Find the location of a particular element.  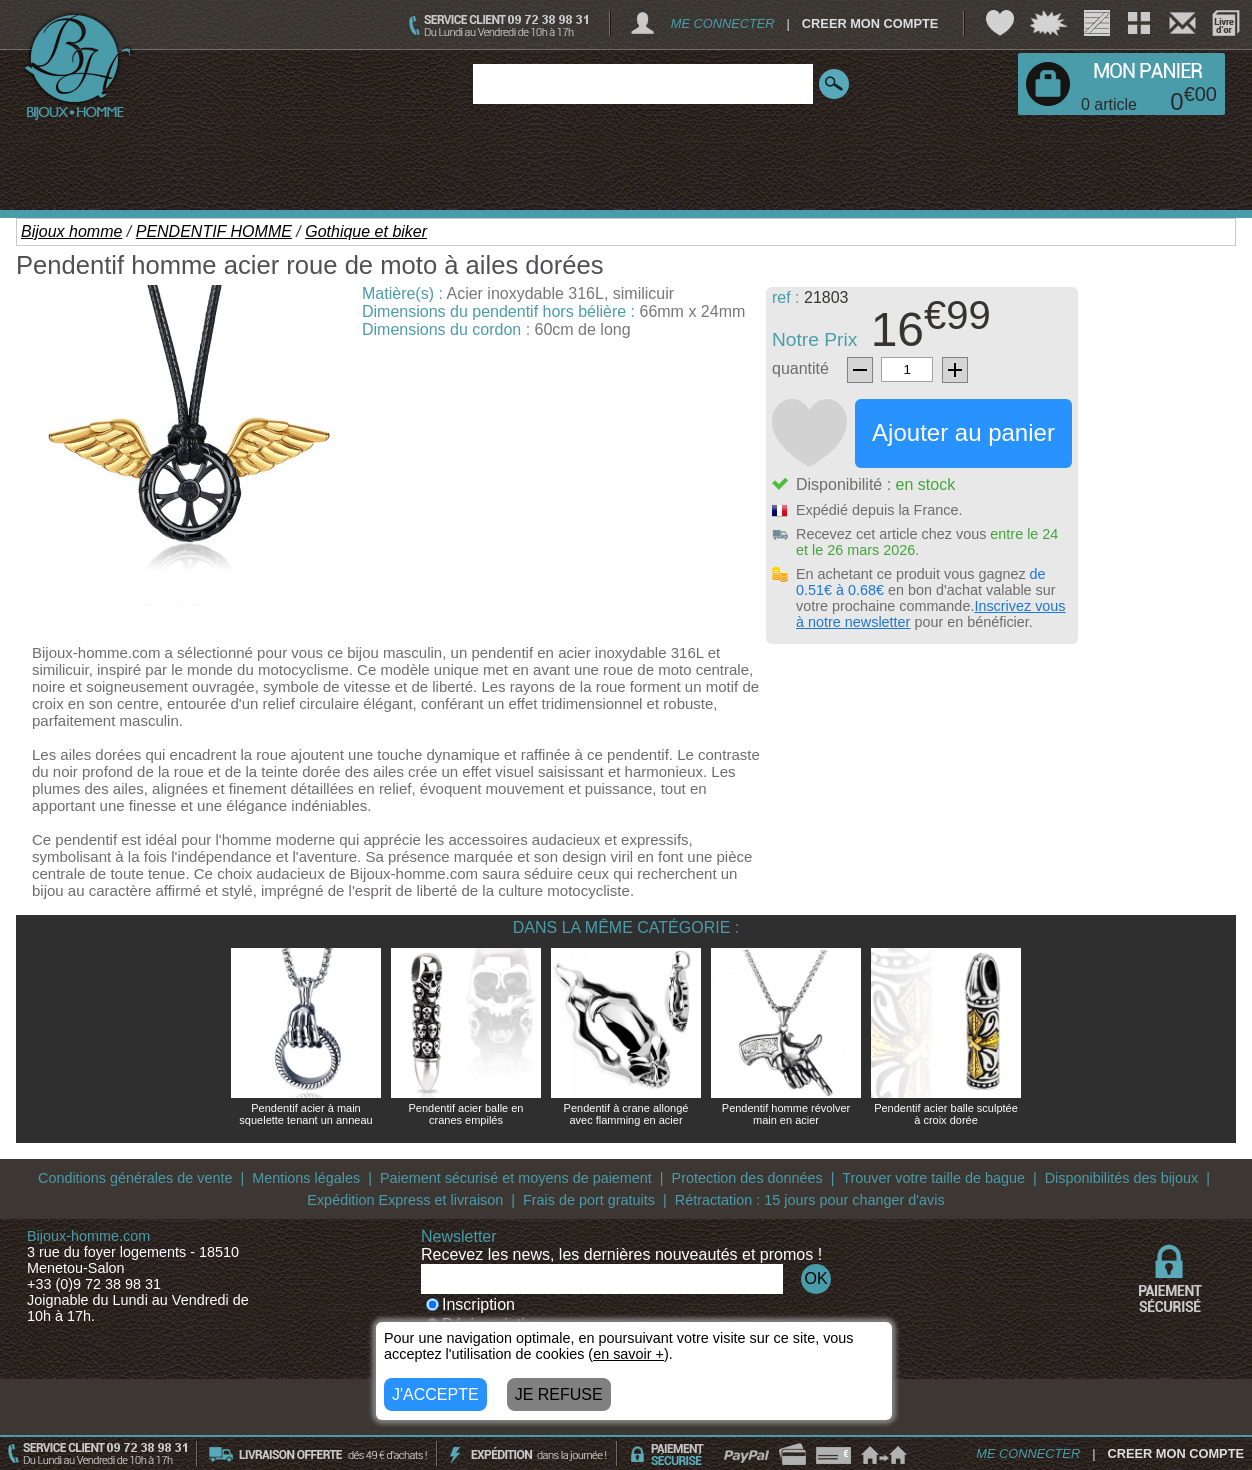

Frais de port gratuits is located at coordinates (589, 1200).